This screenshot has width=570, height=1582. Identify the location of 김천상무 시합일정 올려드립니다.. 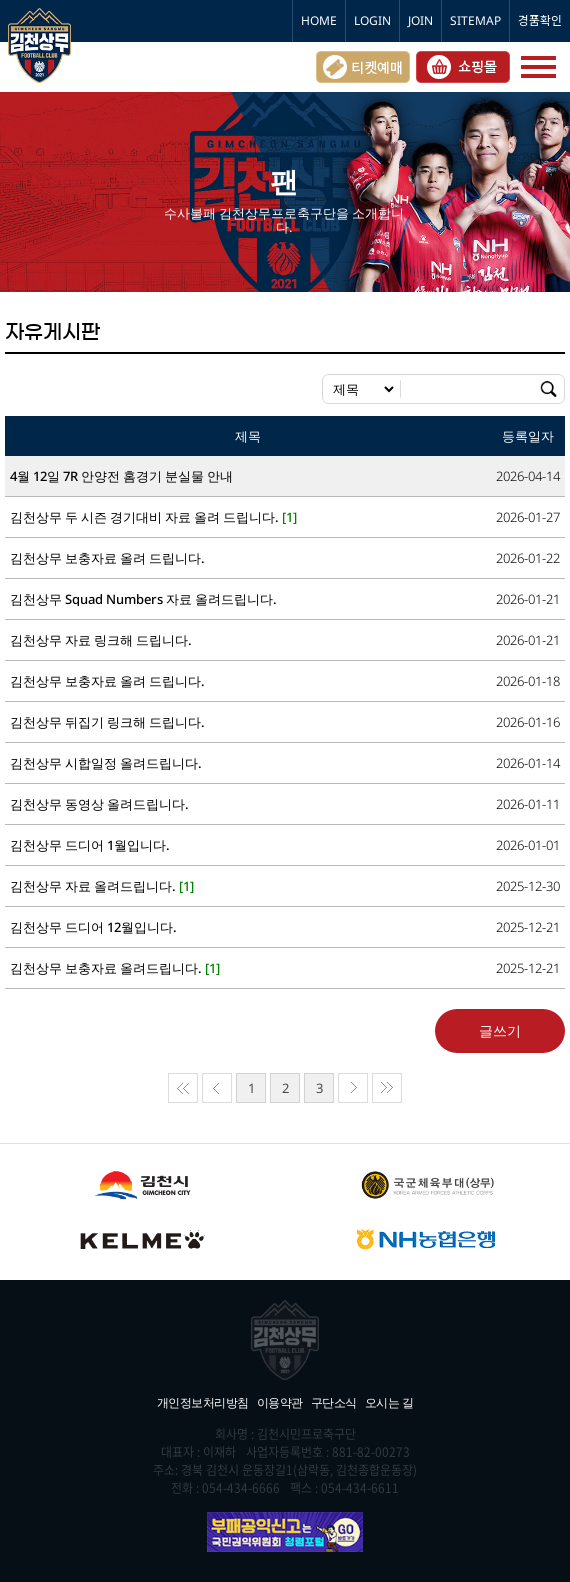
(106, 763).